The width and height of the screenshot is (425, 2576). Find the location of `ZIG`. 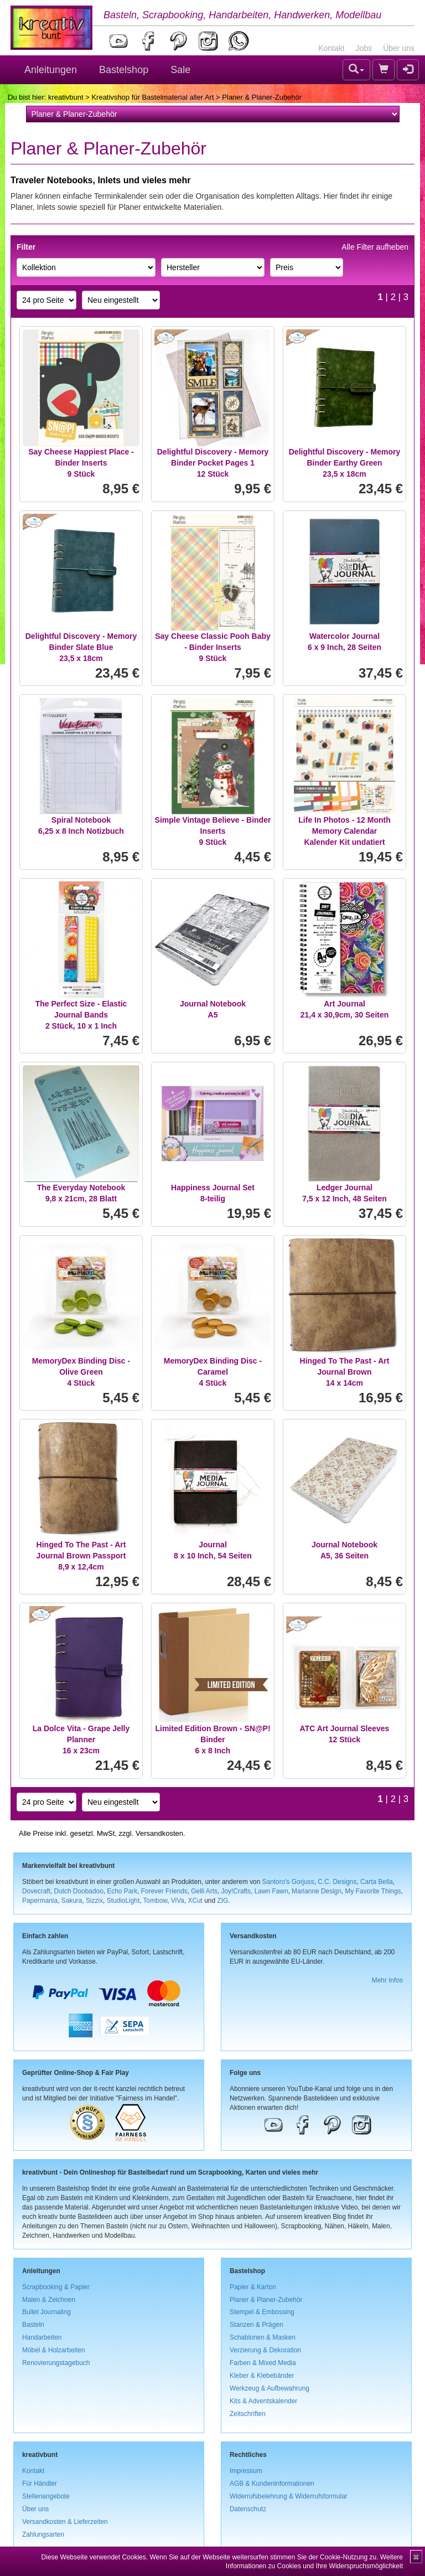

ZIG is located at coordinates (222, 1900).